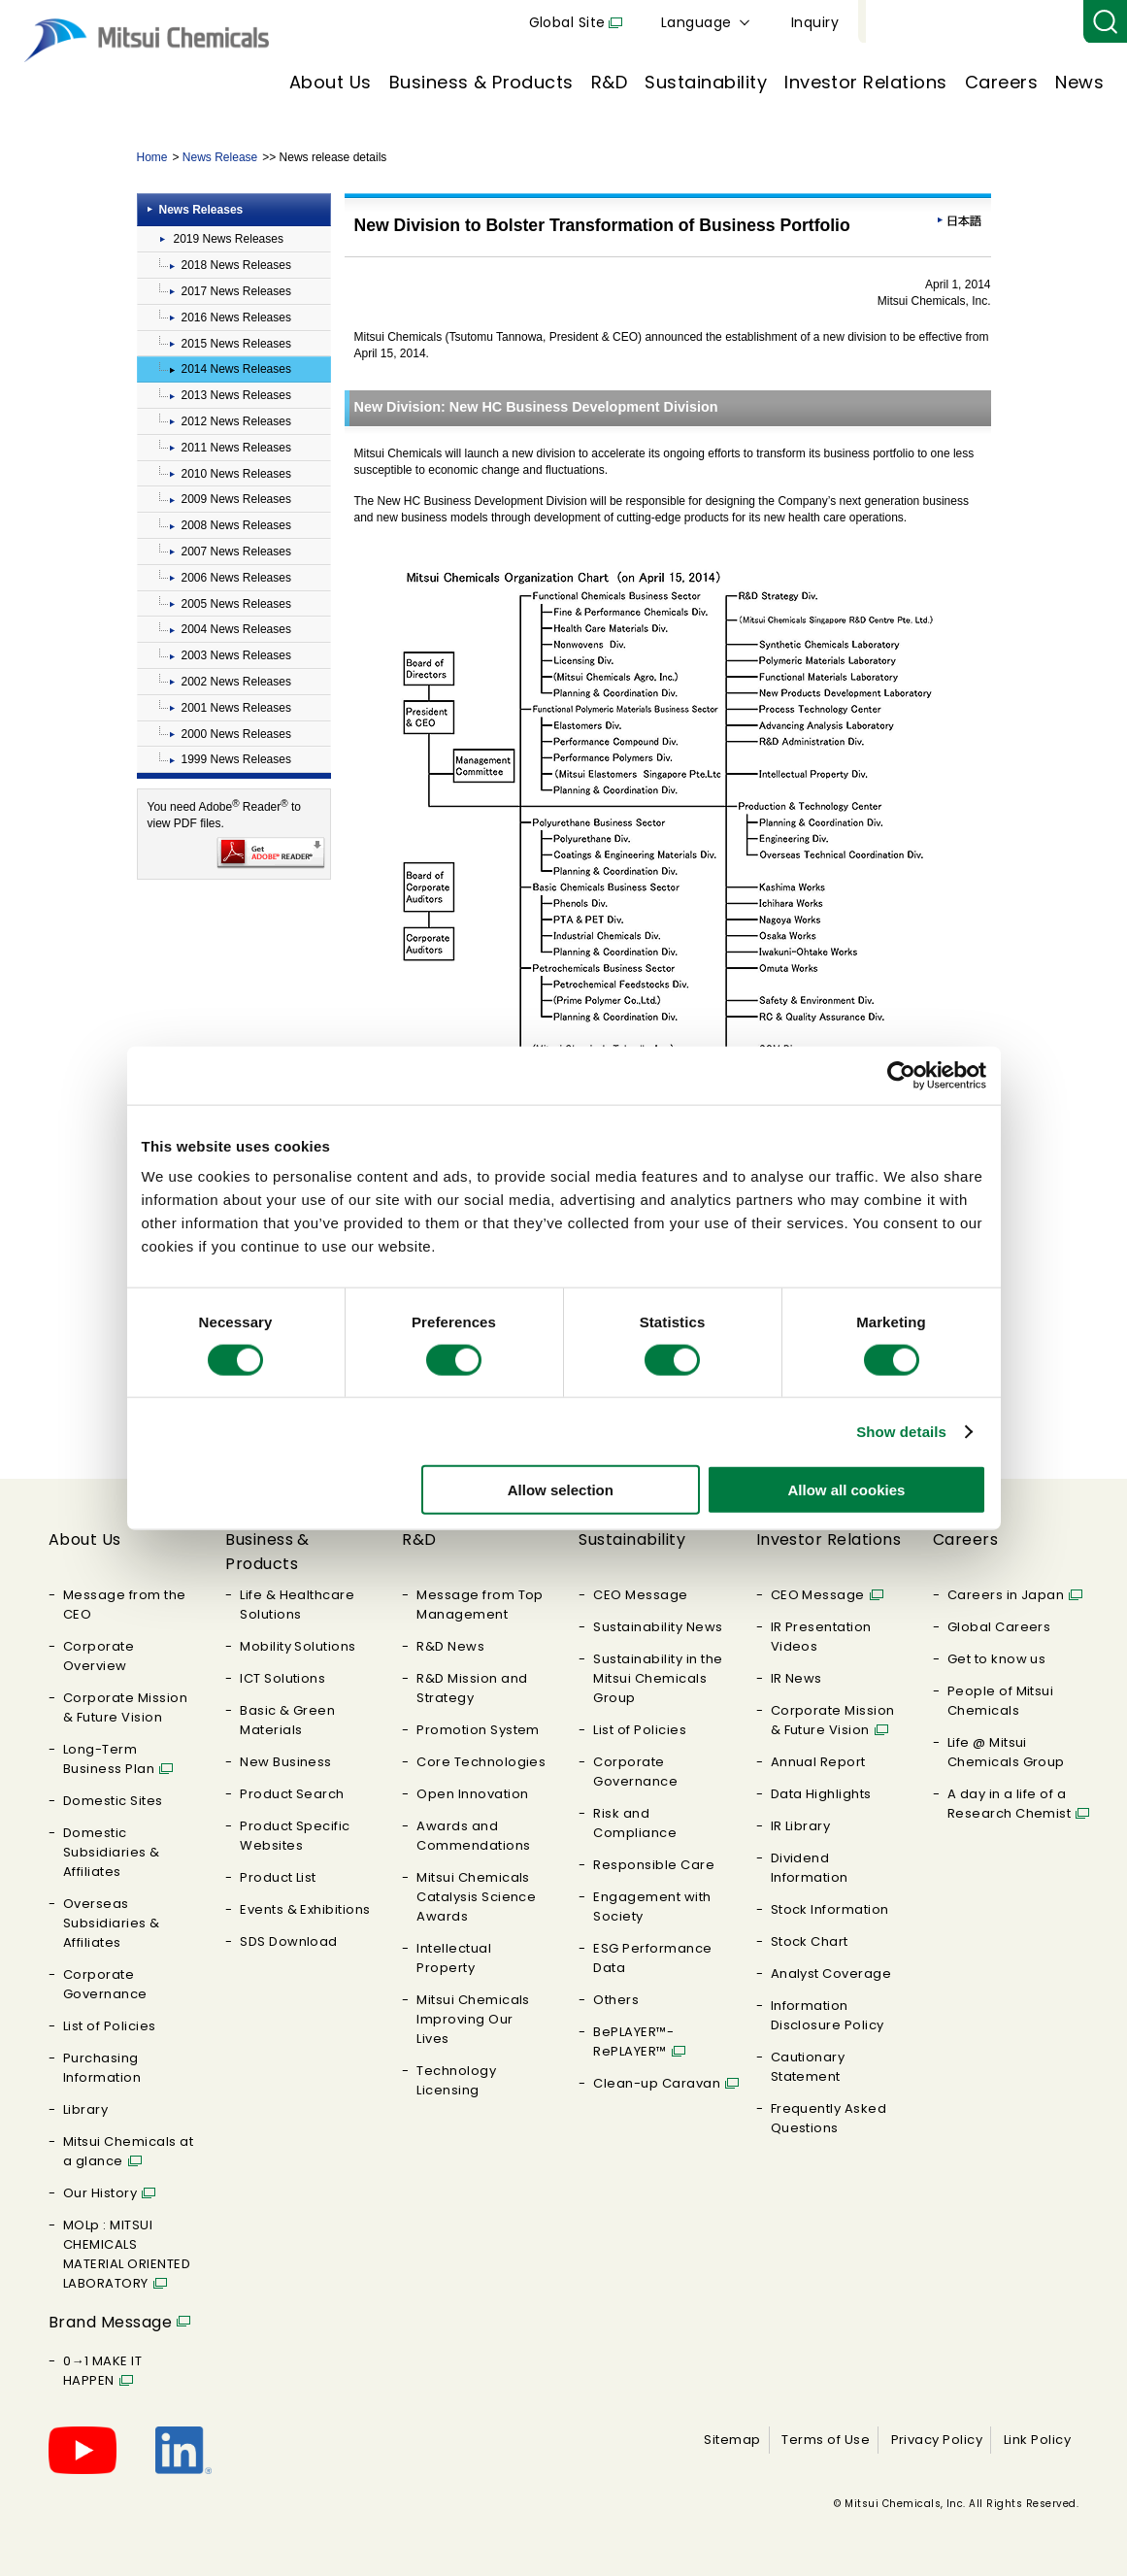 The height and width of the screenshot is (2576, 1127). Describe the element at coordinates (827, 2015) in the screenshot. I see `Information Disclosure Policy` at that location.